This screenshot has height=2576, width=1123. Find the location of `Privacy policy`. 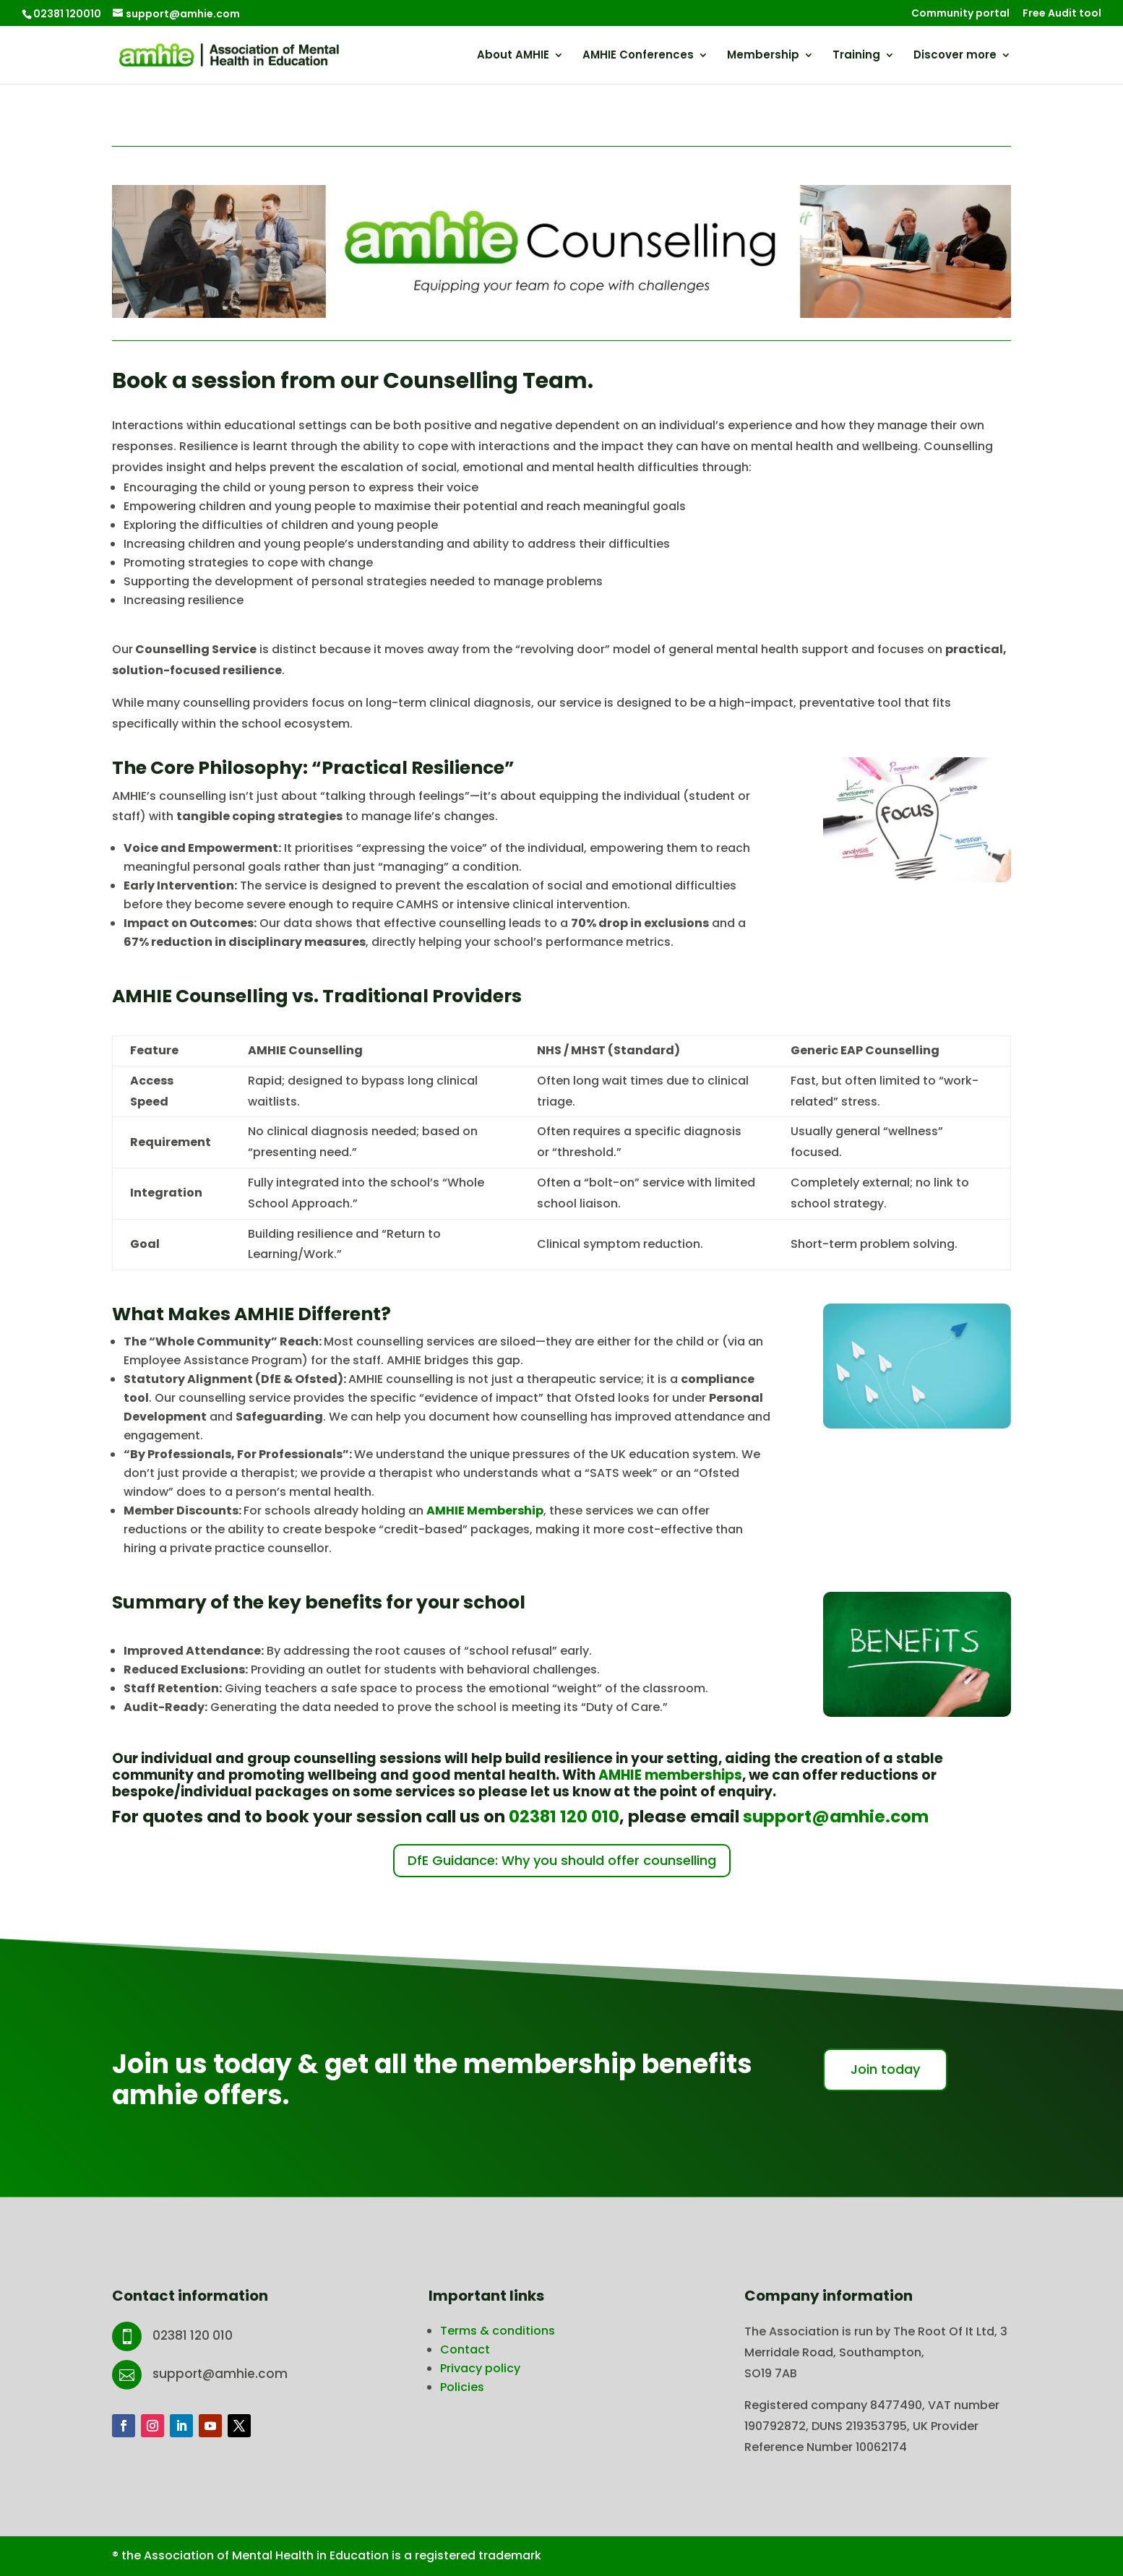

Privacy policy is located at coordinates (480, 2368).